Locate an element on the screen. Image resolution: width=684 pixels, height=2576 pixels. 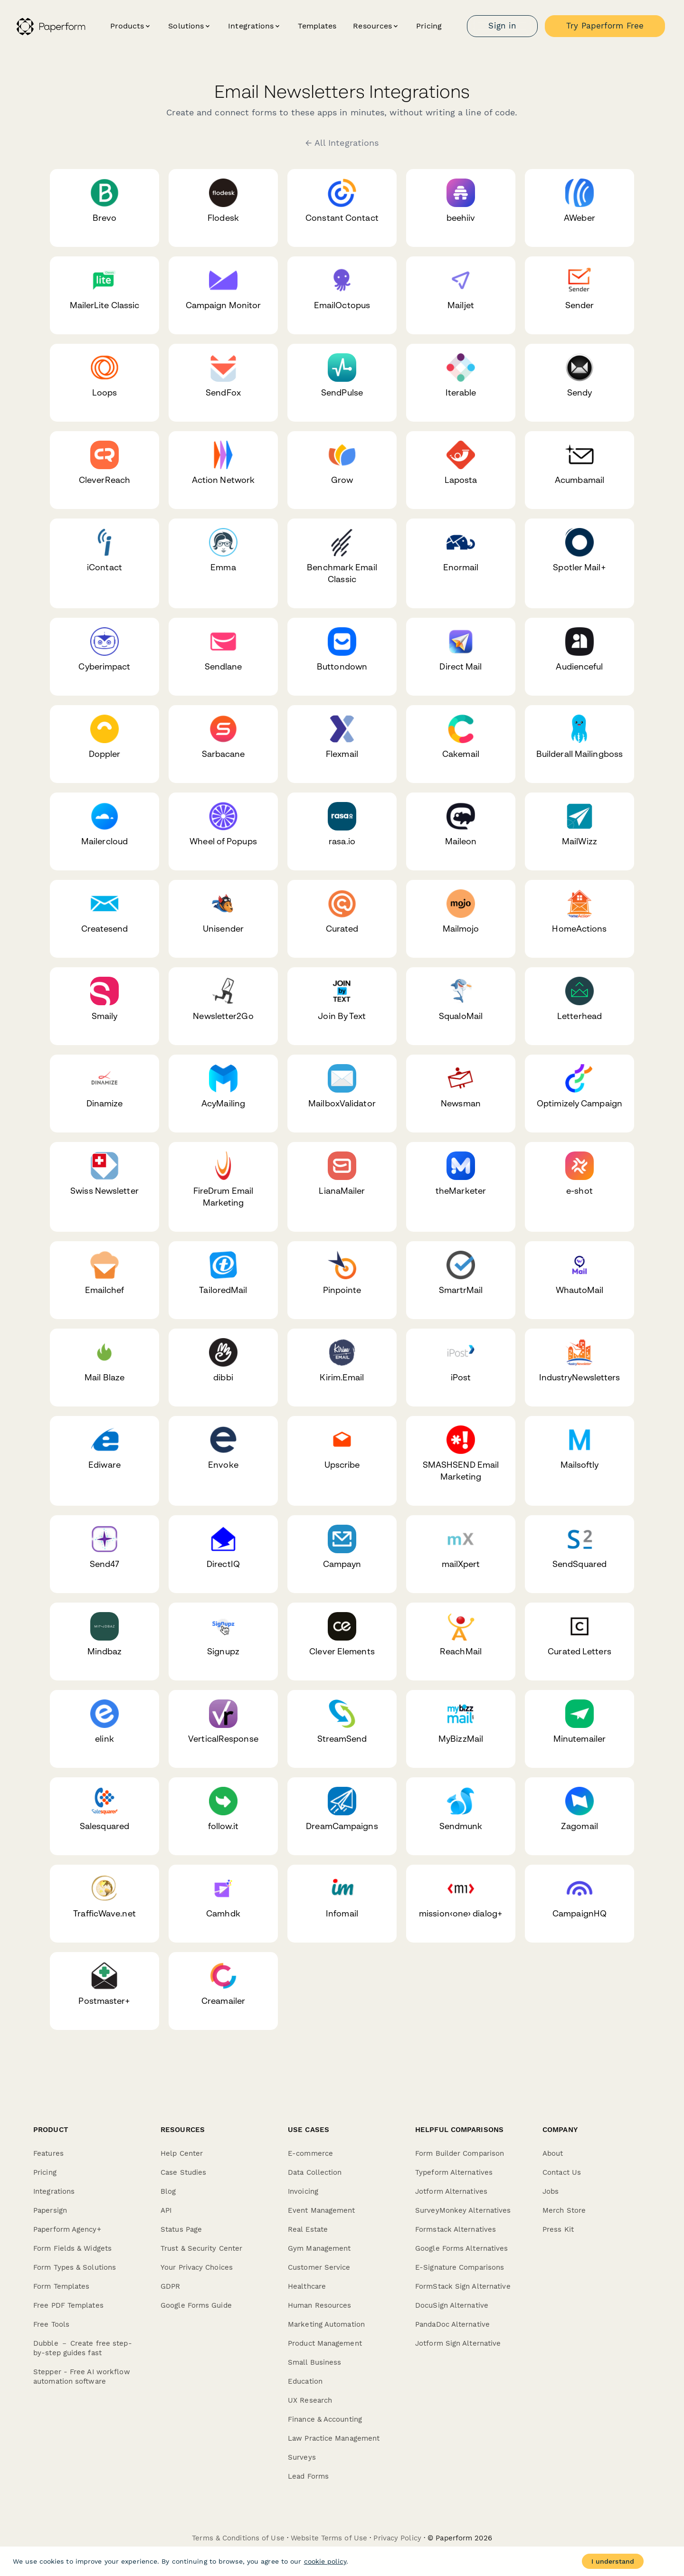
E-Signature Comparisons is located at coordinates (459, 2267).